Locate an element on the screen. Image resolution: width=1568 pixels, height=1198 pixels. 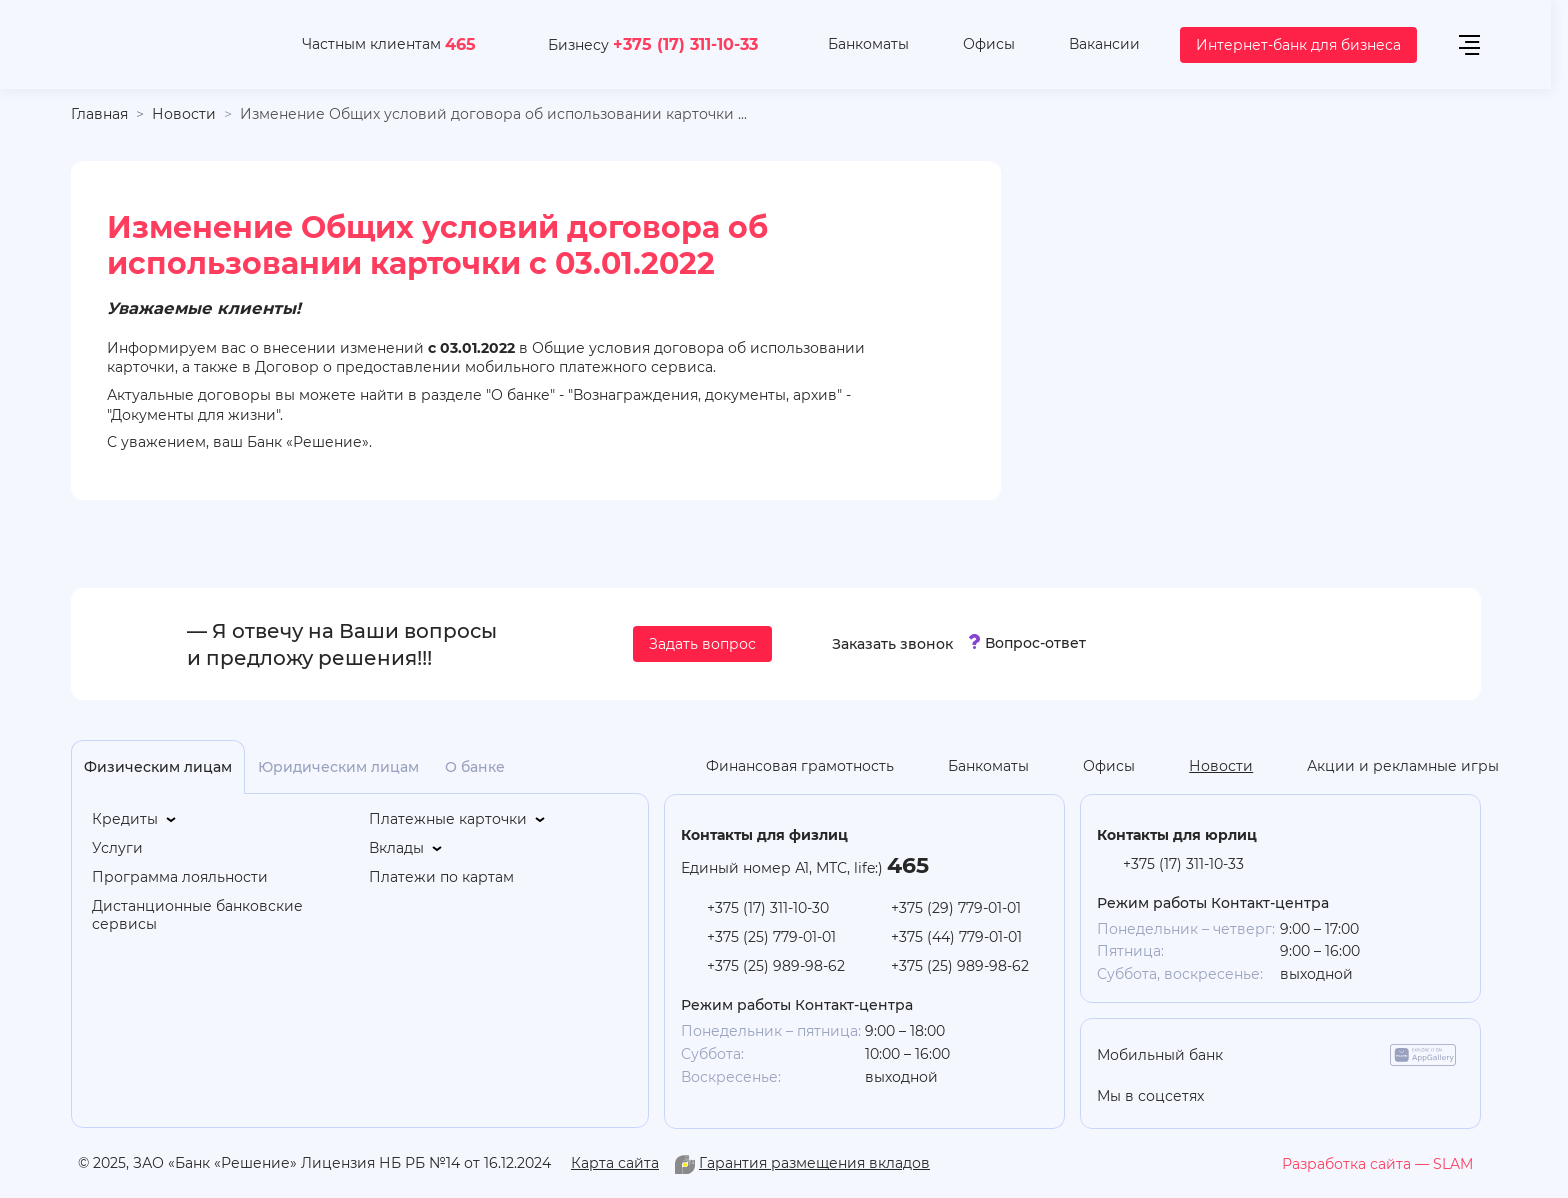
[Финансовая грамотность] is located at coordinates (785, 767).